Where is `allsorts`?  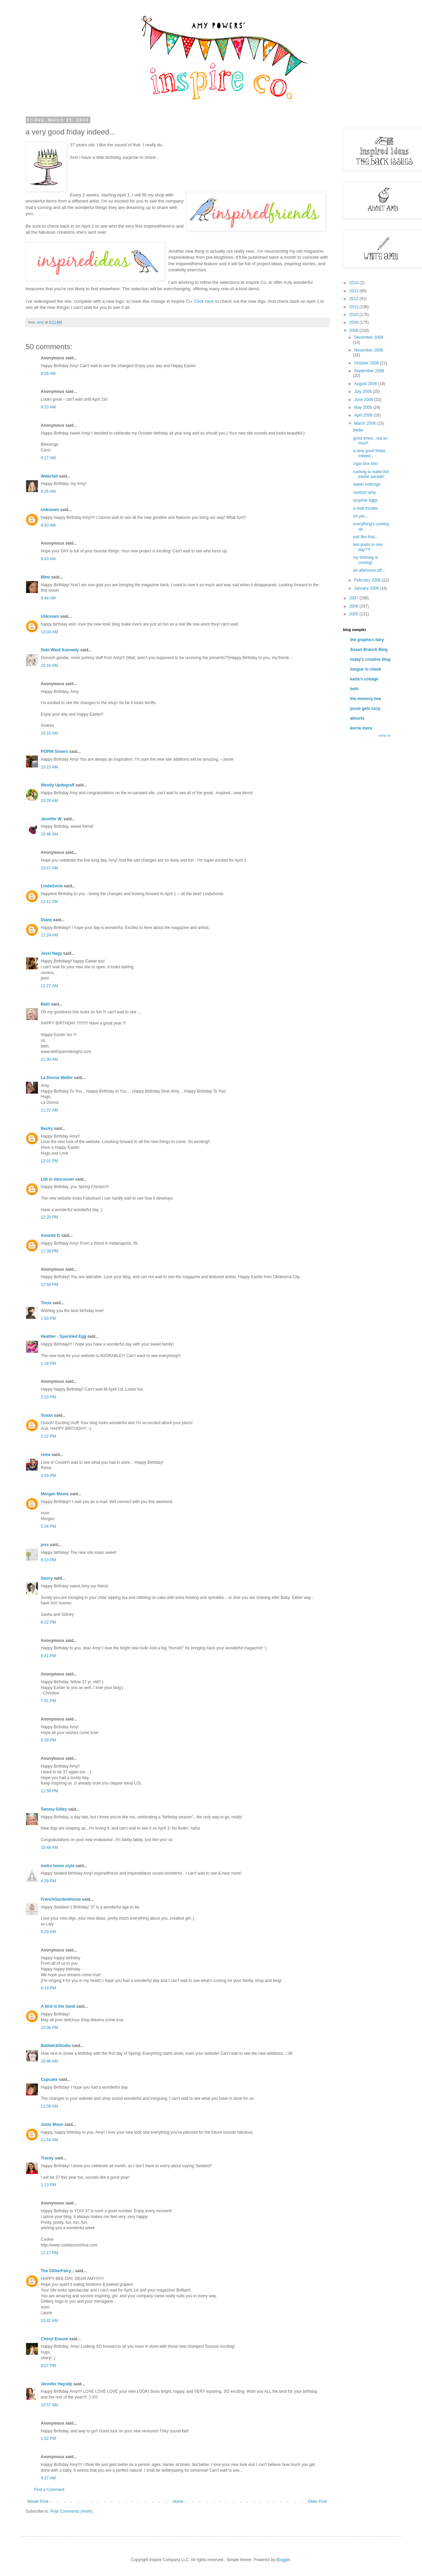
allsorts is located at coordinates (357, 718).